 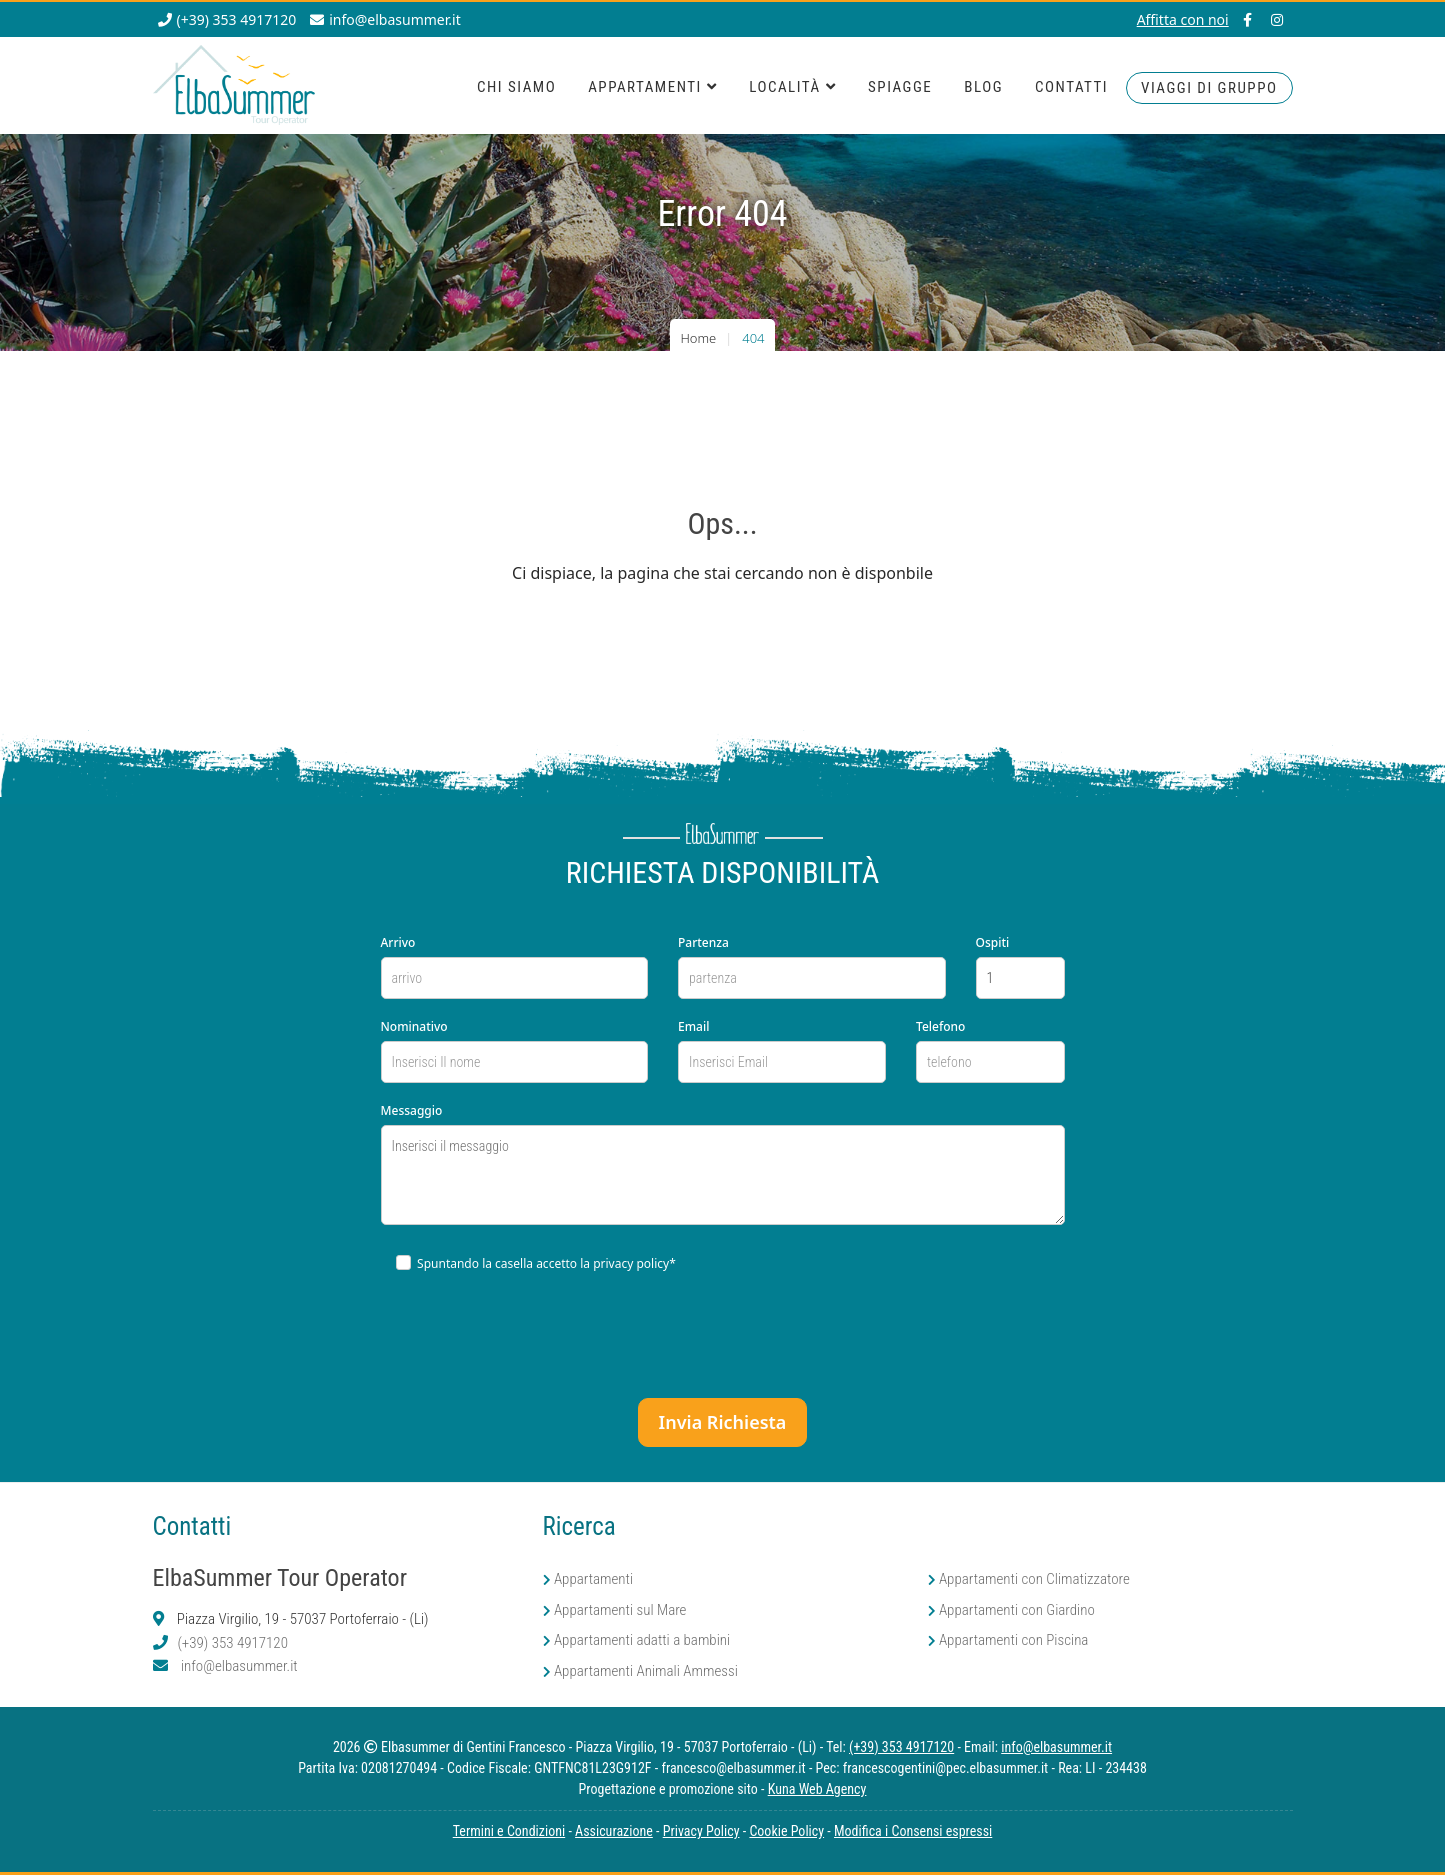 What do you see at coordinates (693, 1026) in the screenshot?
I see `Email` at bounding box center [693, 1026].